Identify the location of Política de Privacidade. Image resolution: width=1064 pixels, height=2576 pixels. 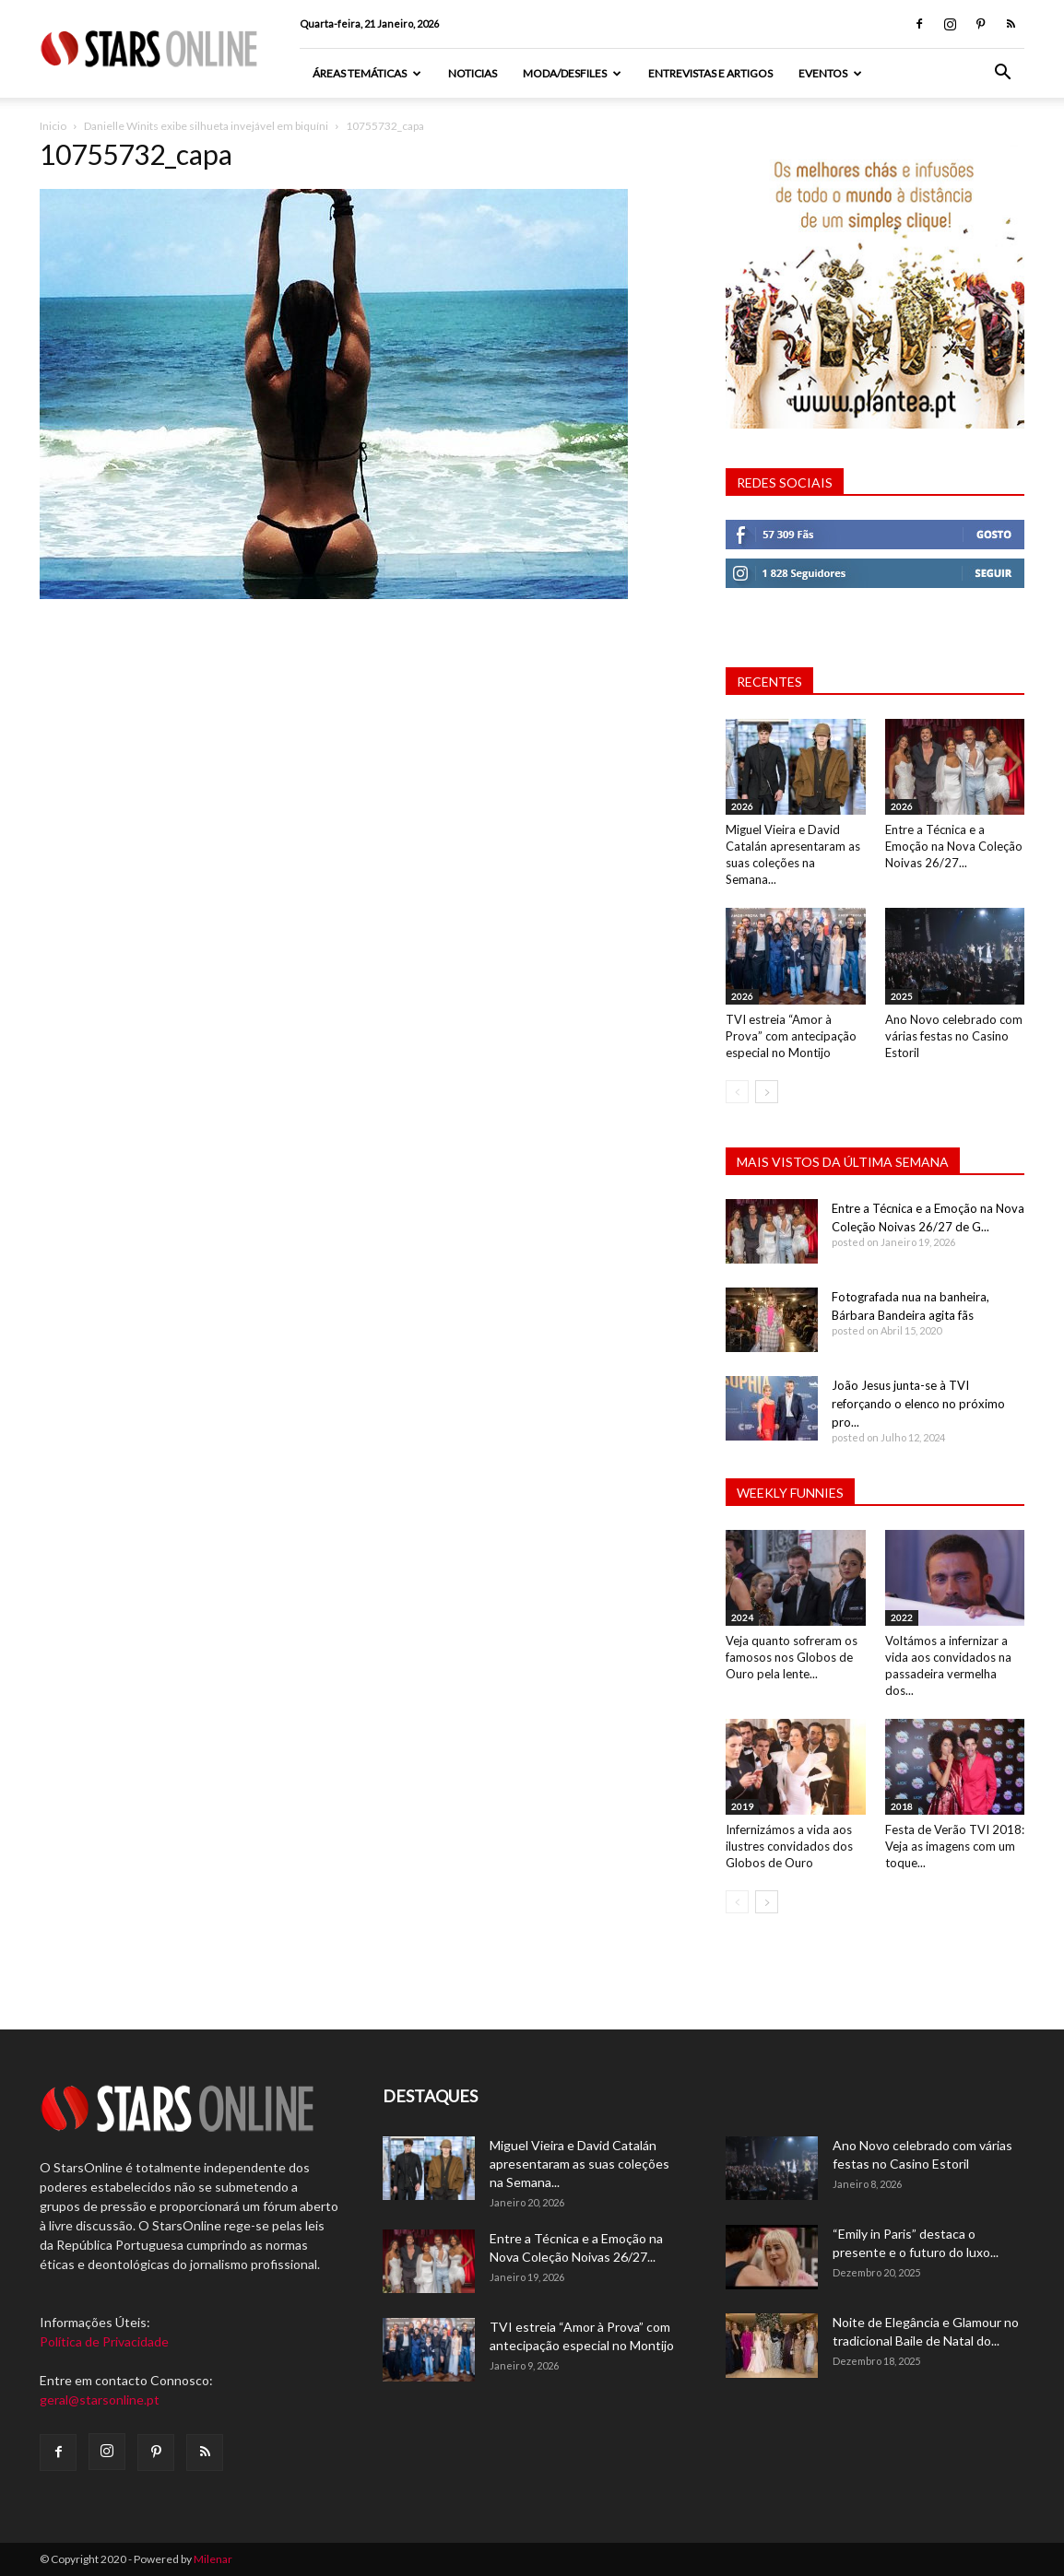
(104, 2341).